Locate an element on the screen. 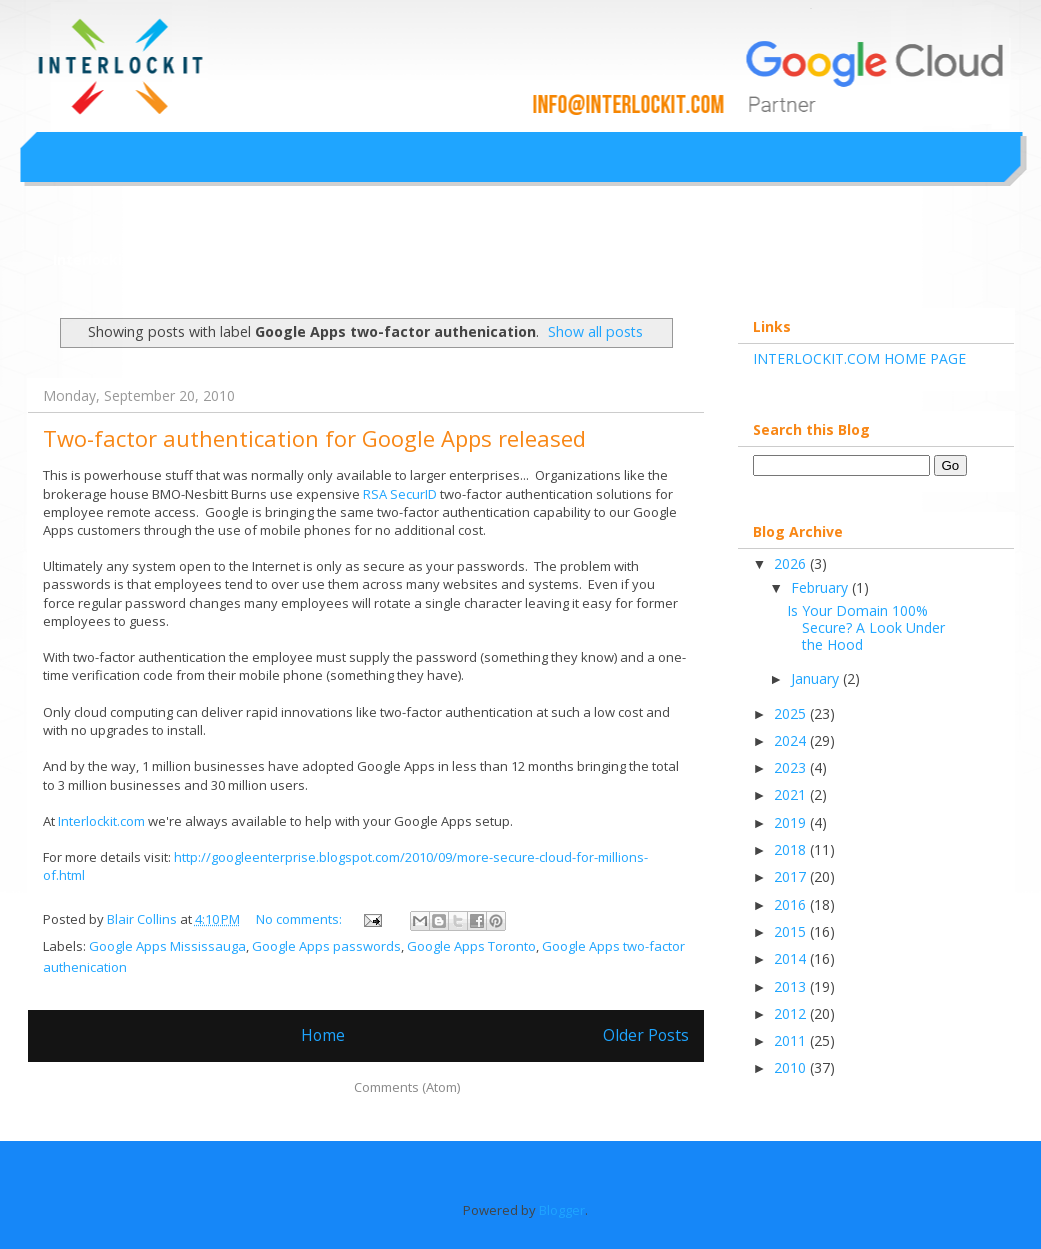 This screenshot has width=1041, height=1249. 2015 is located at coordinates (792, 931).